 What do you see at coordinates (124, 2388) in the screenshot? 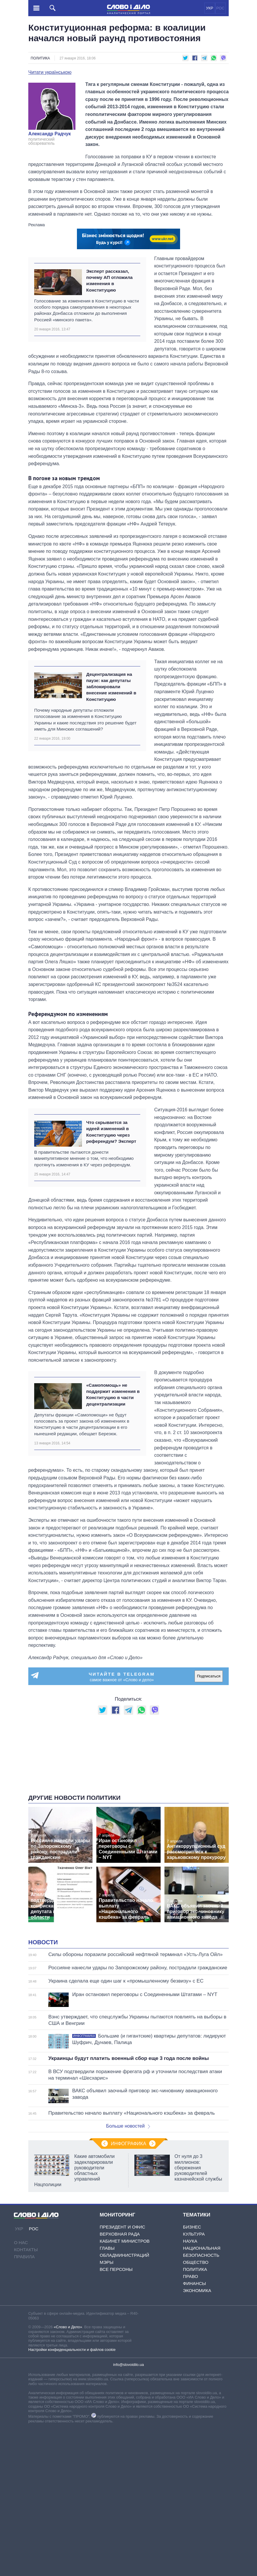
I see `Кабинет Министров` at bounding box center [124, 2388].